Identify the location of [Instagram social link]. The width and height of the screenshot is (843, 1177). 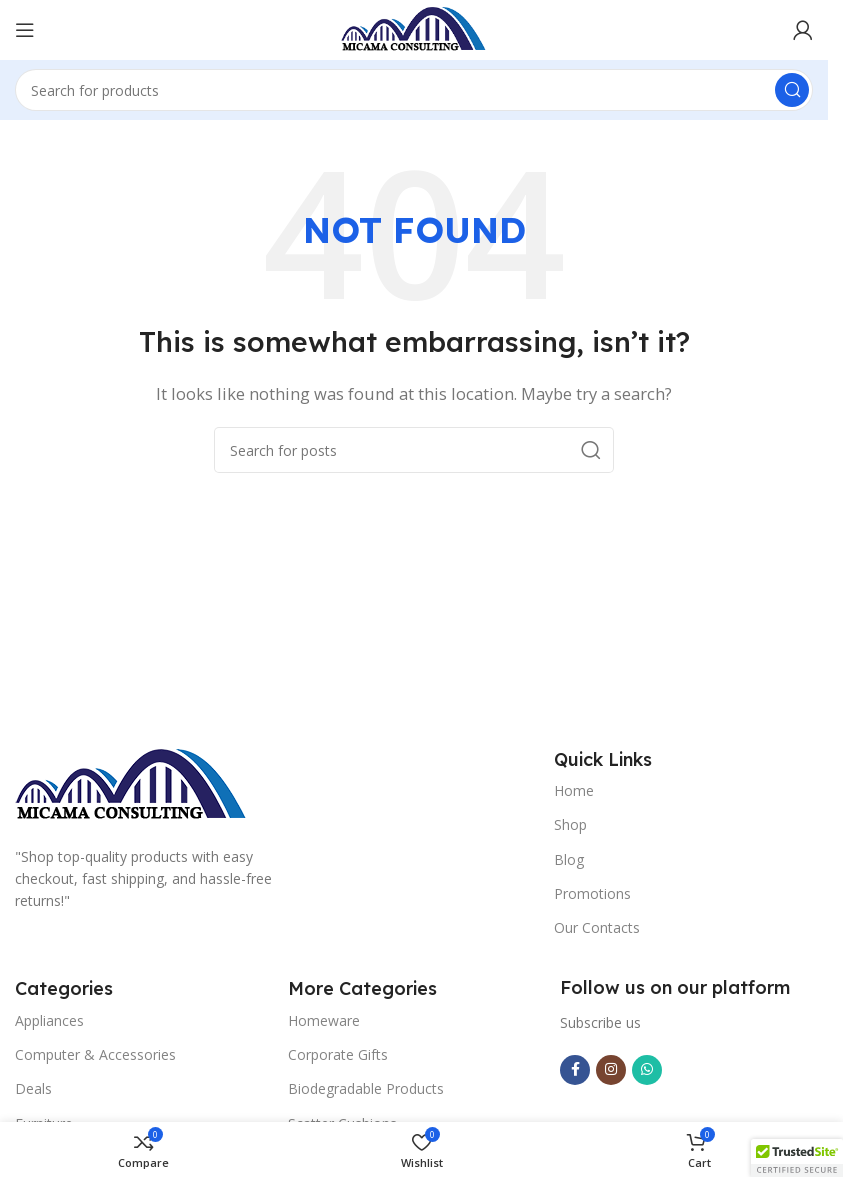
(611, 1070).